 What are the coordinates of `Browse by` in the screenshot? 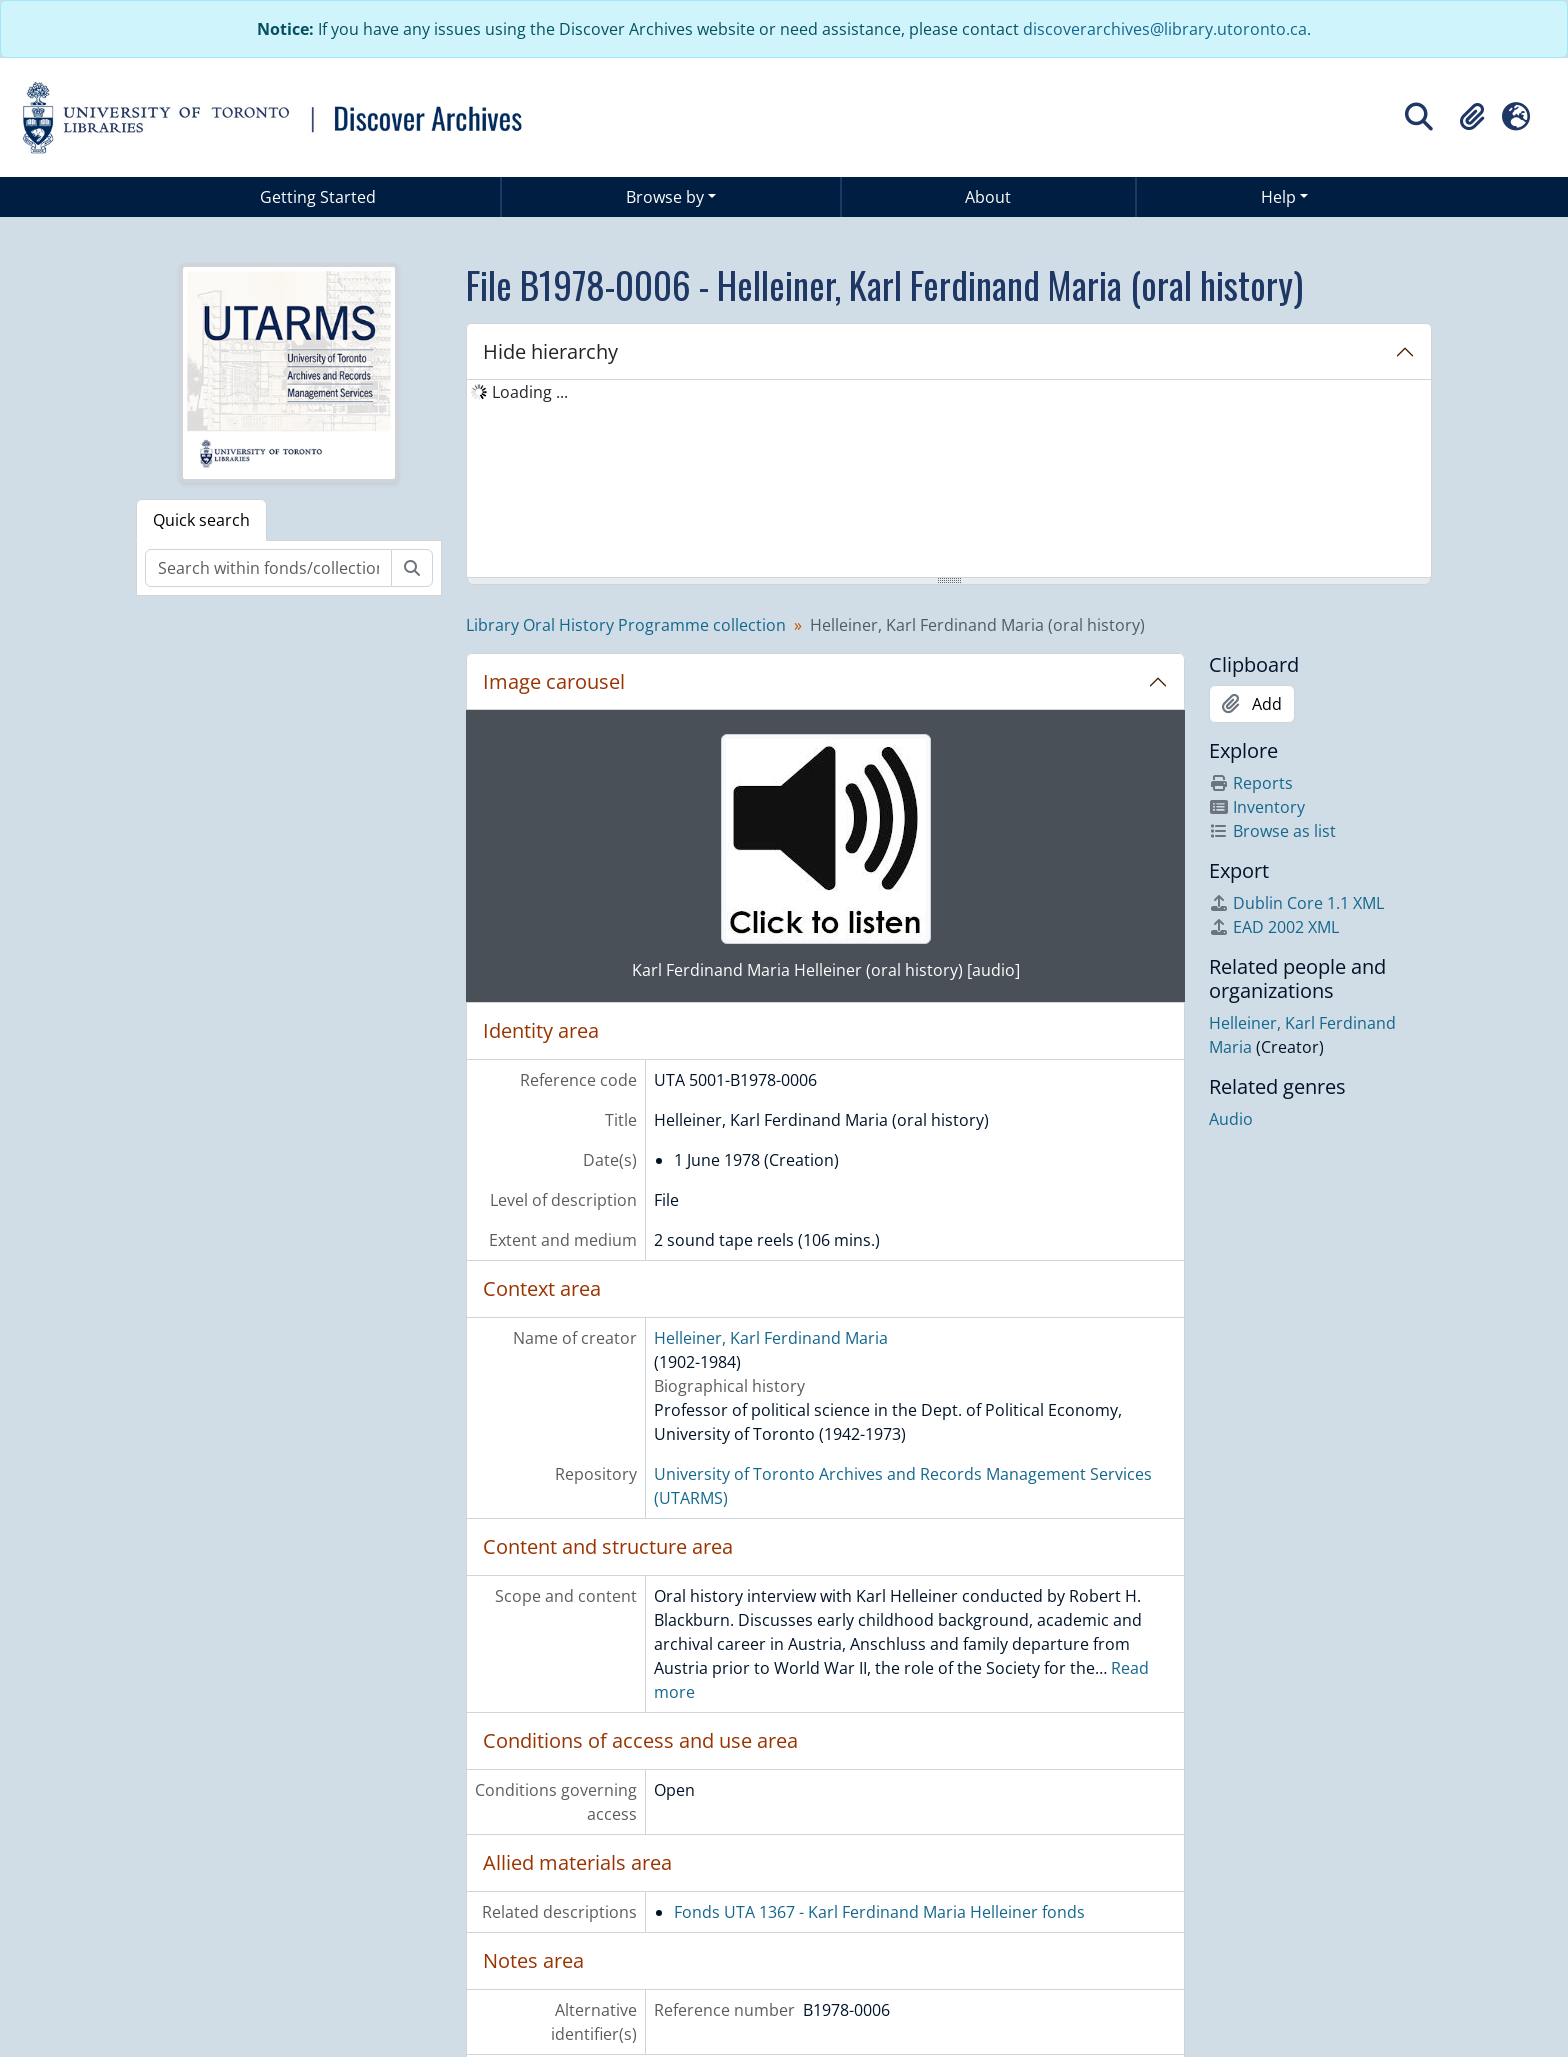 It's located at (665, 197).